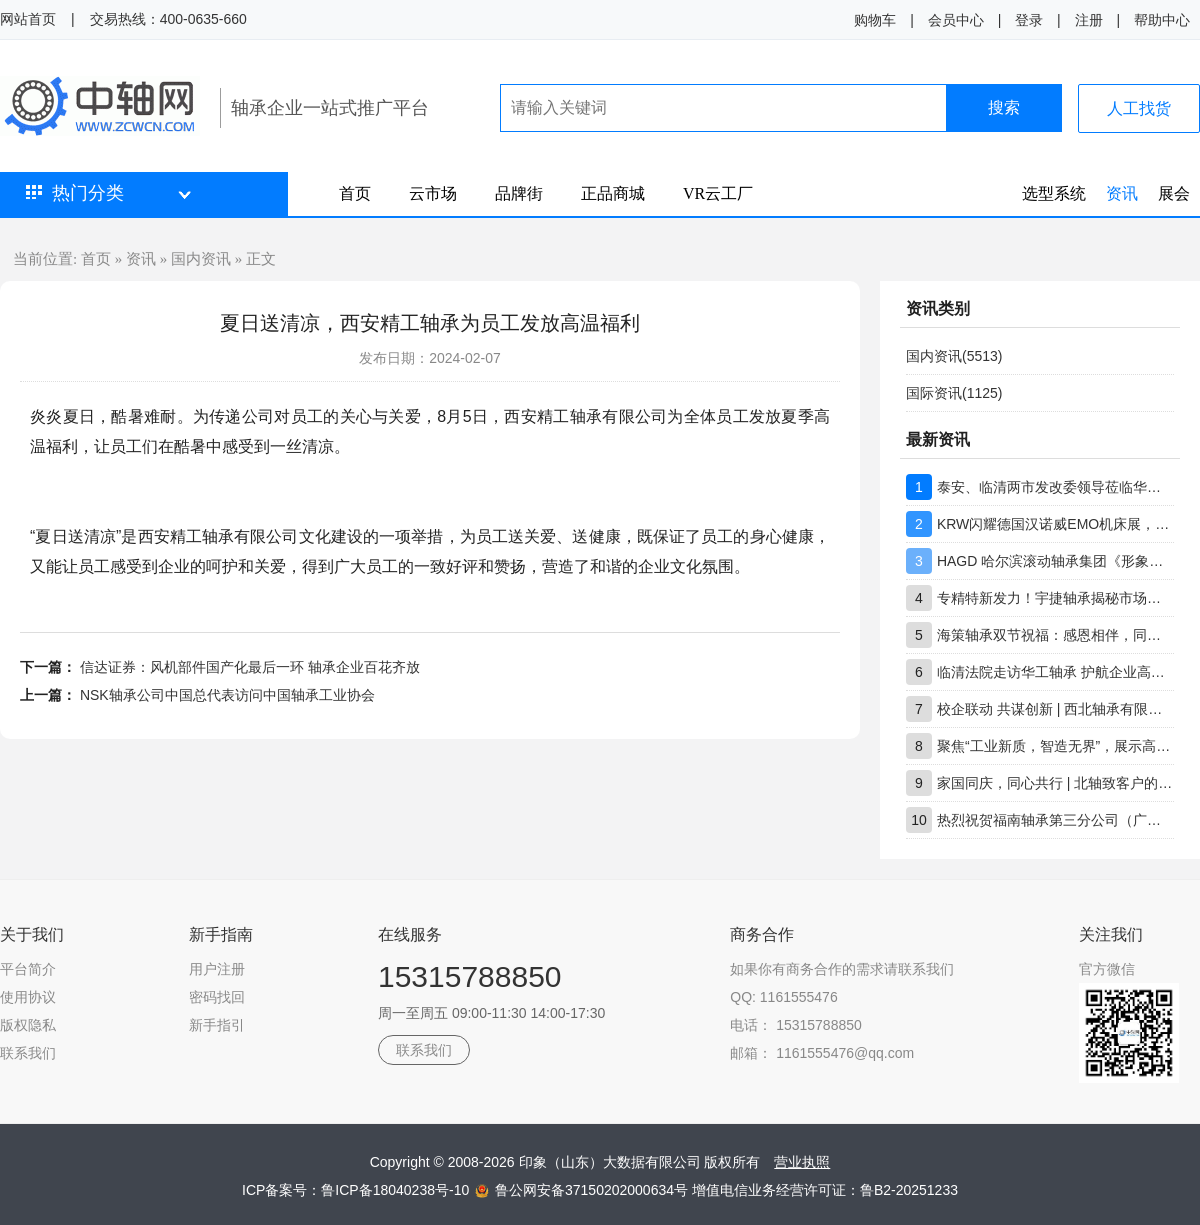 This screenshot has height=1225, width=1200. I want to click on 信达证券：风机部件国产化最后一环 轴承企业百花齐放, so click(250, 667).